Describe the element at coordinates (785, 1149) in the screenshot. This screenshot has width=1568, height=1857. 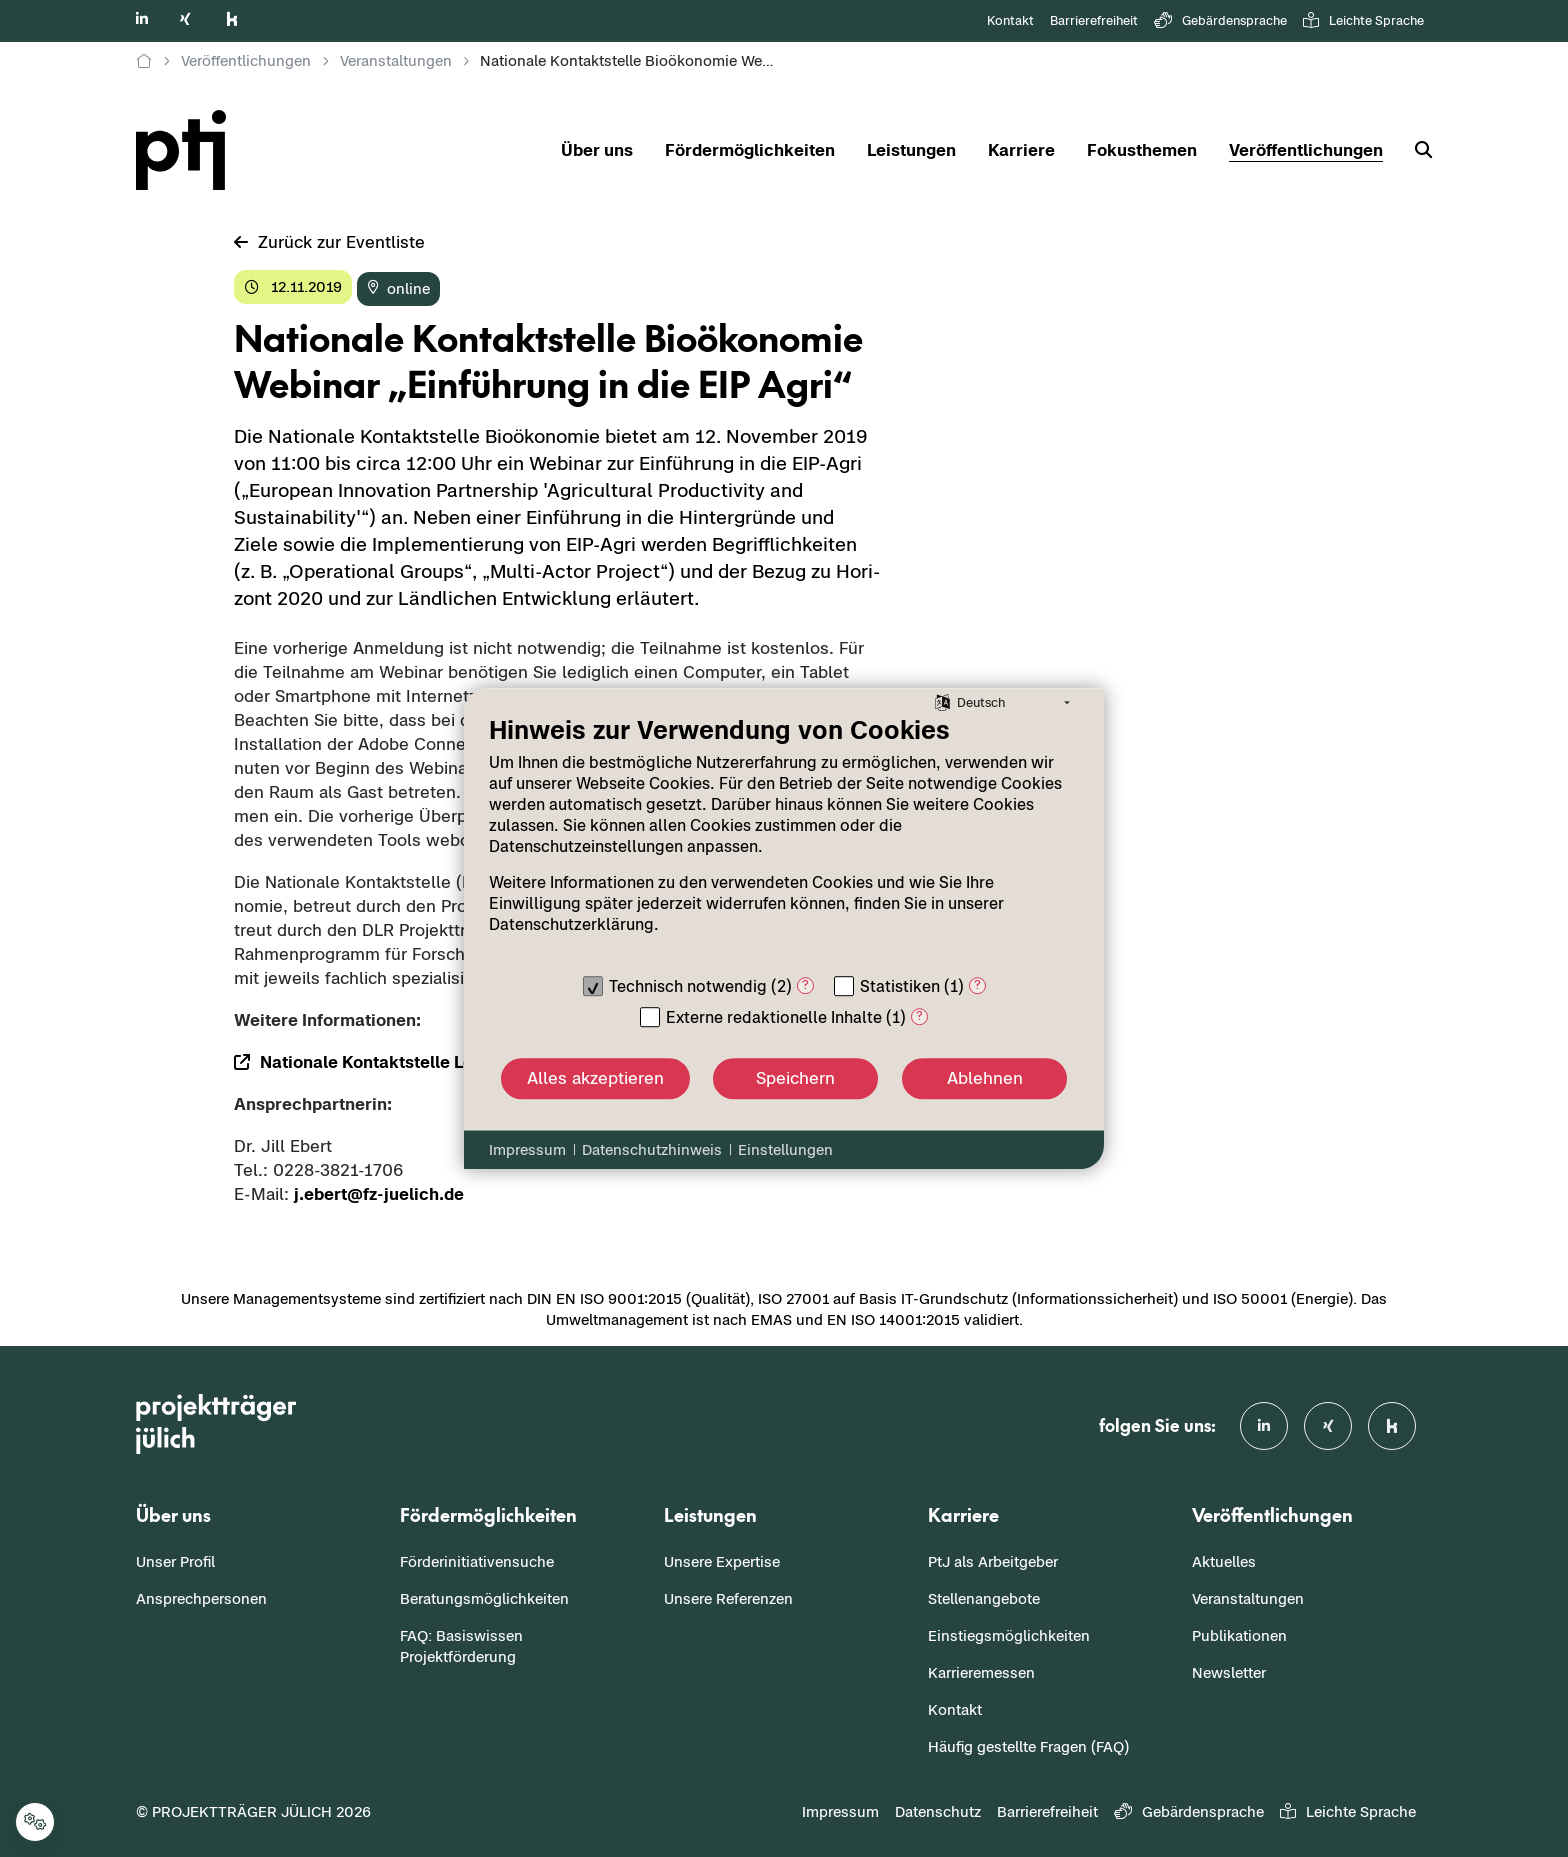
I see `Einstellungen [button]` at that location.